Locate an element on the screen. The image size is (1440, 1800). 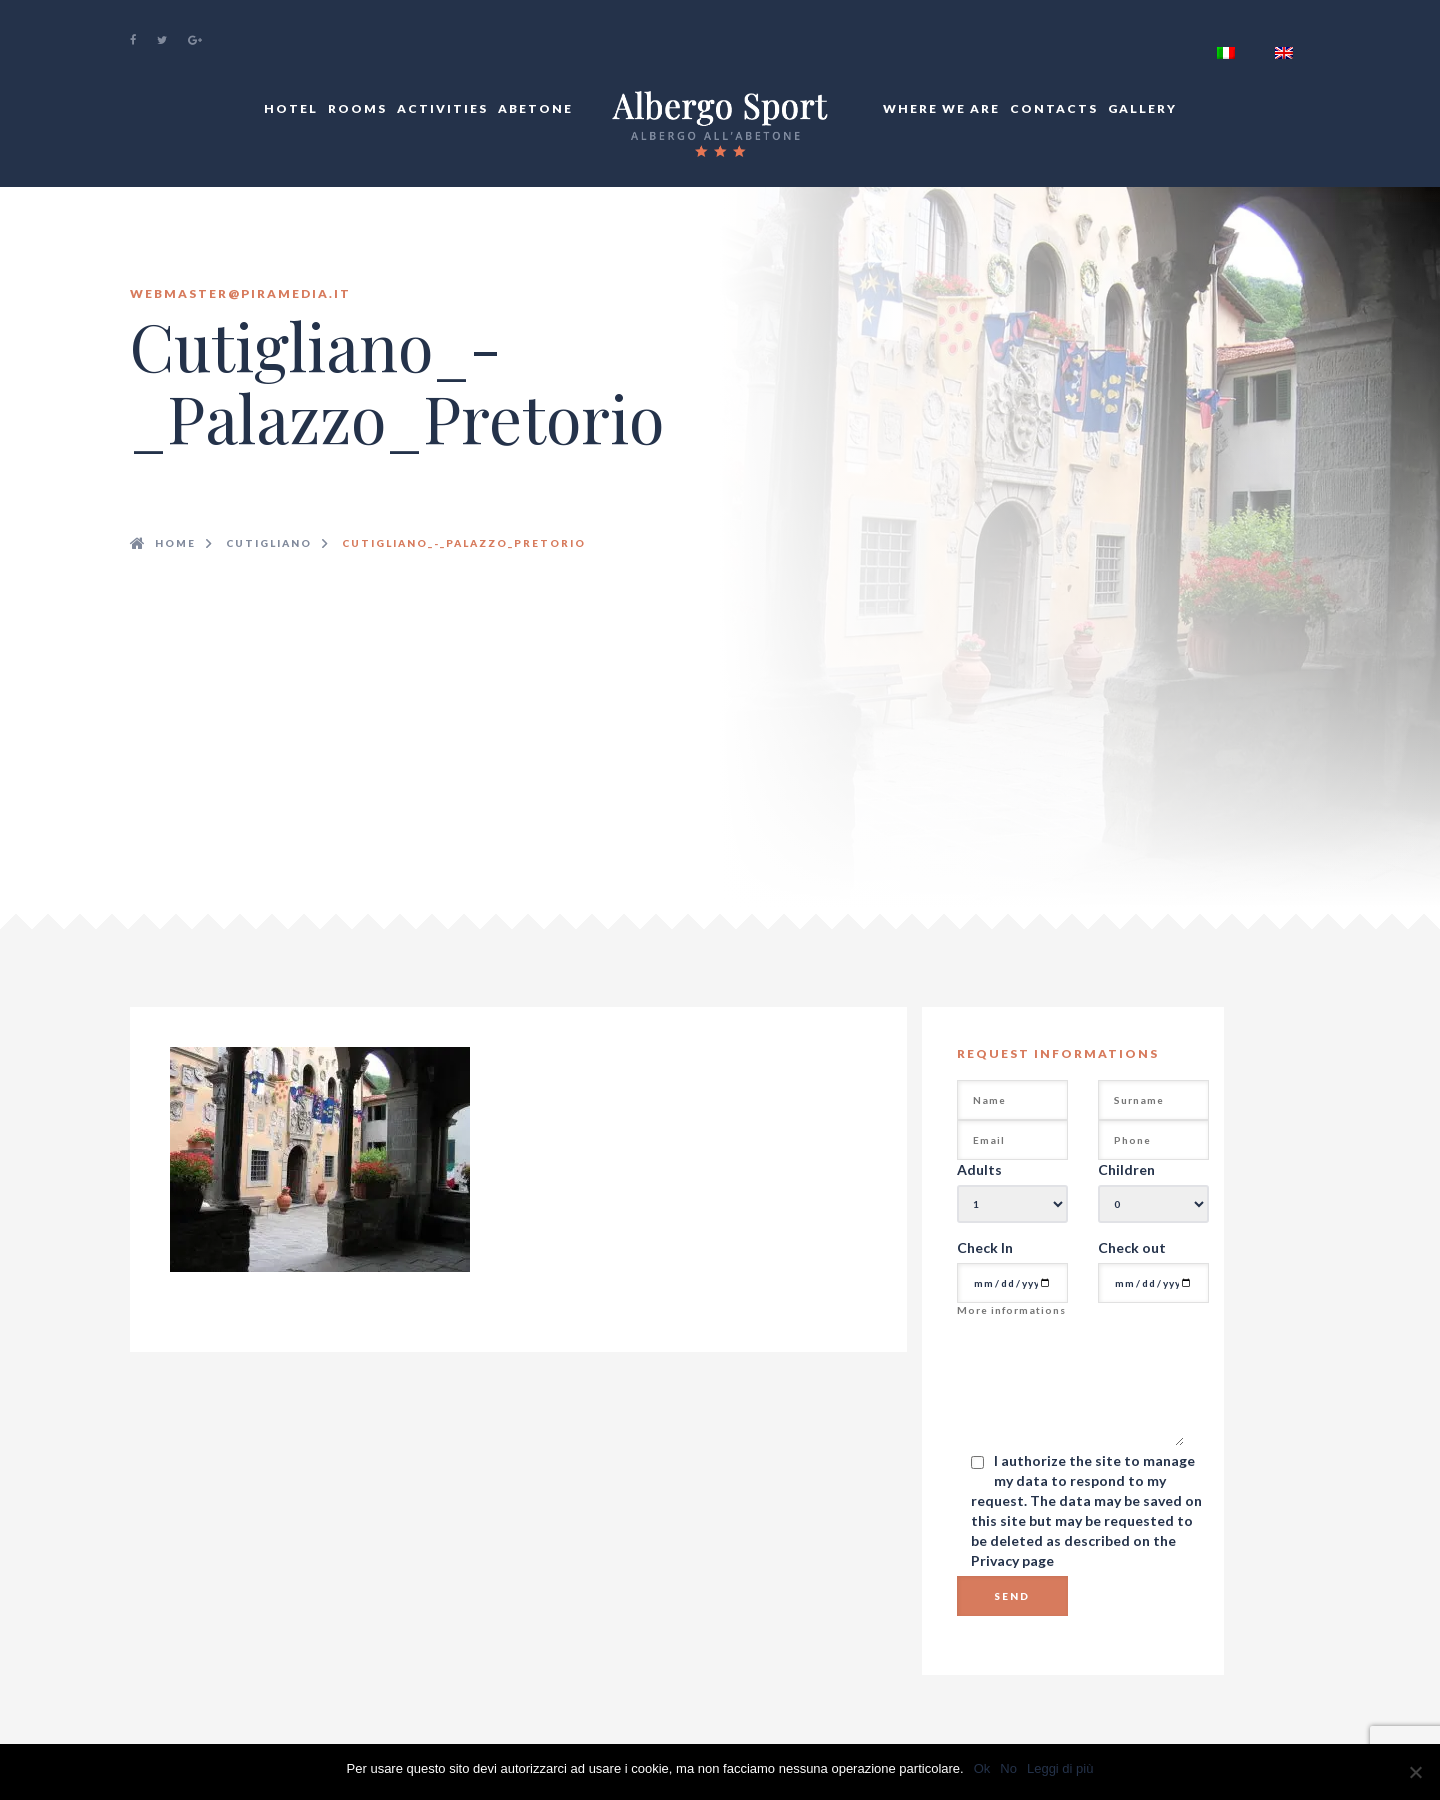
Ok is located at coordinates (982, 1768).